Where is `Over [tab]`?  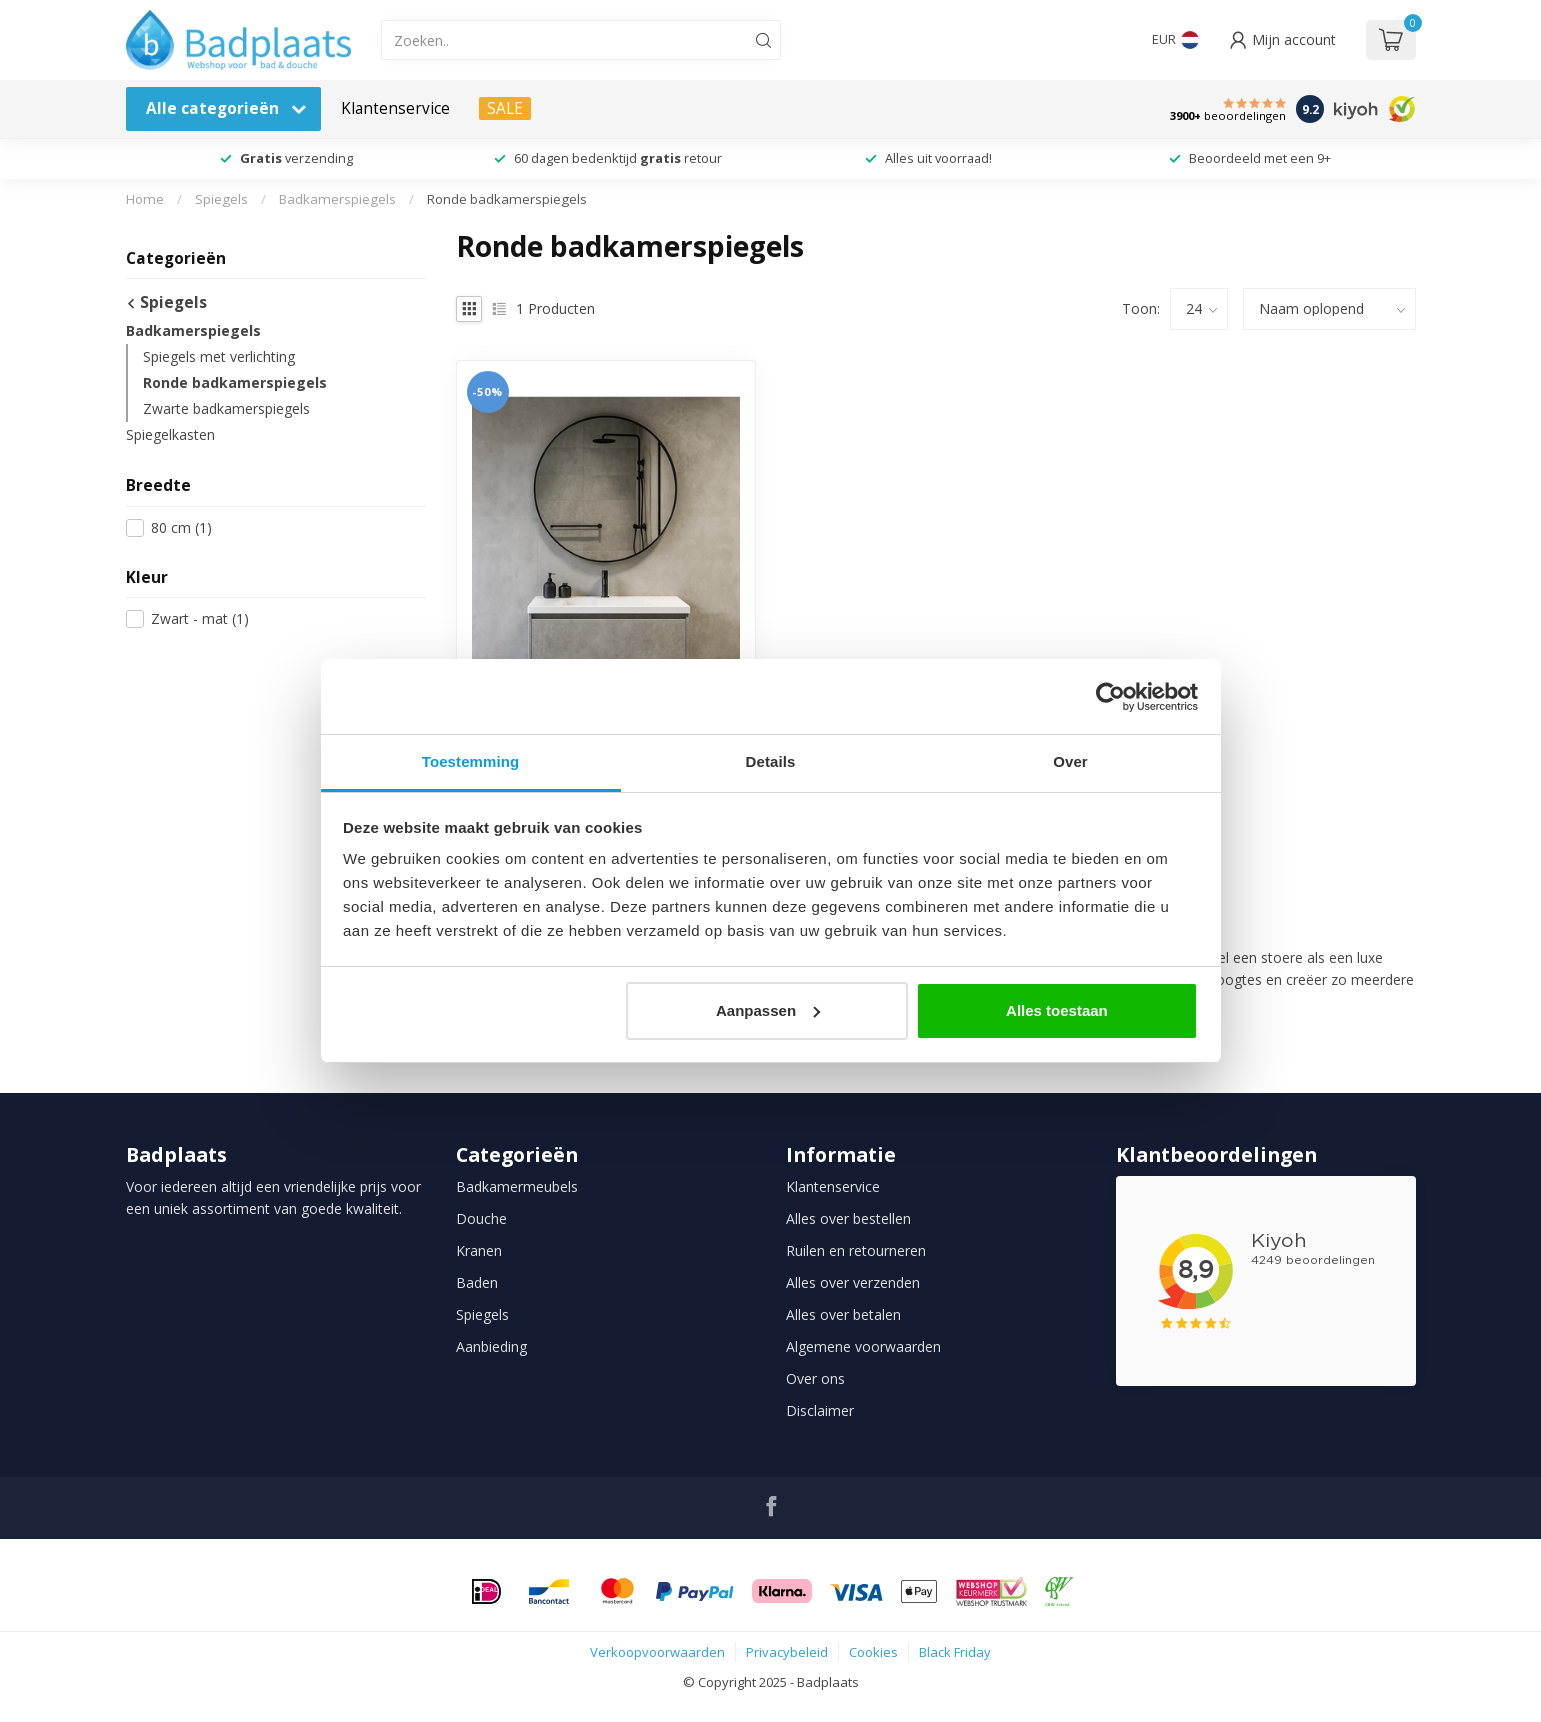
Over [tab] is located at coordinates (1070, 761).